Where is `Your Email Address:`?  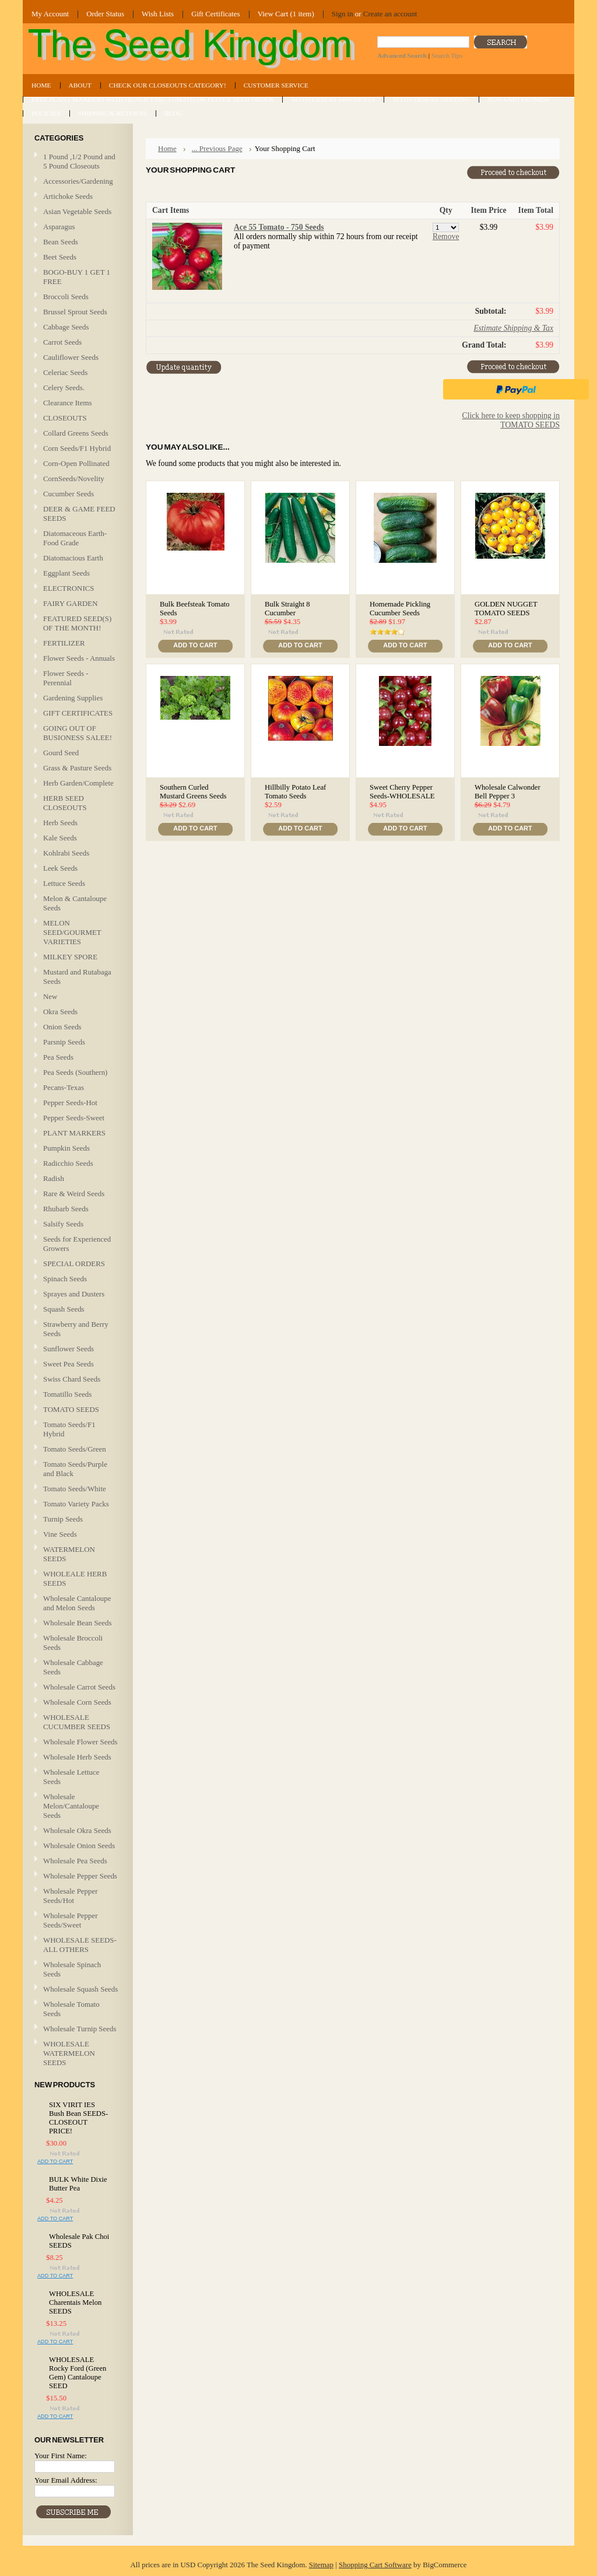 Your Email Address: is located at coordinates (65, 2480).